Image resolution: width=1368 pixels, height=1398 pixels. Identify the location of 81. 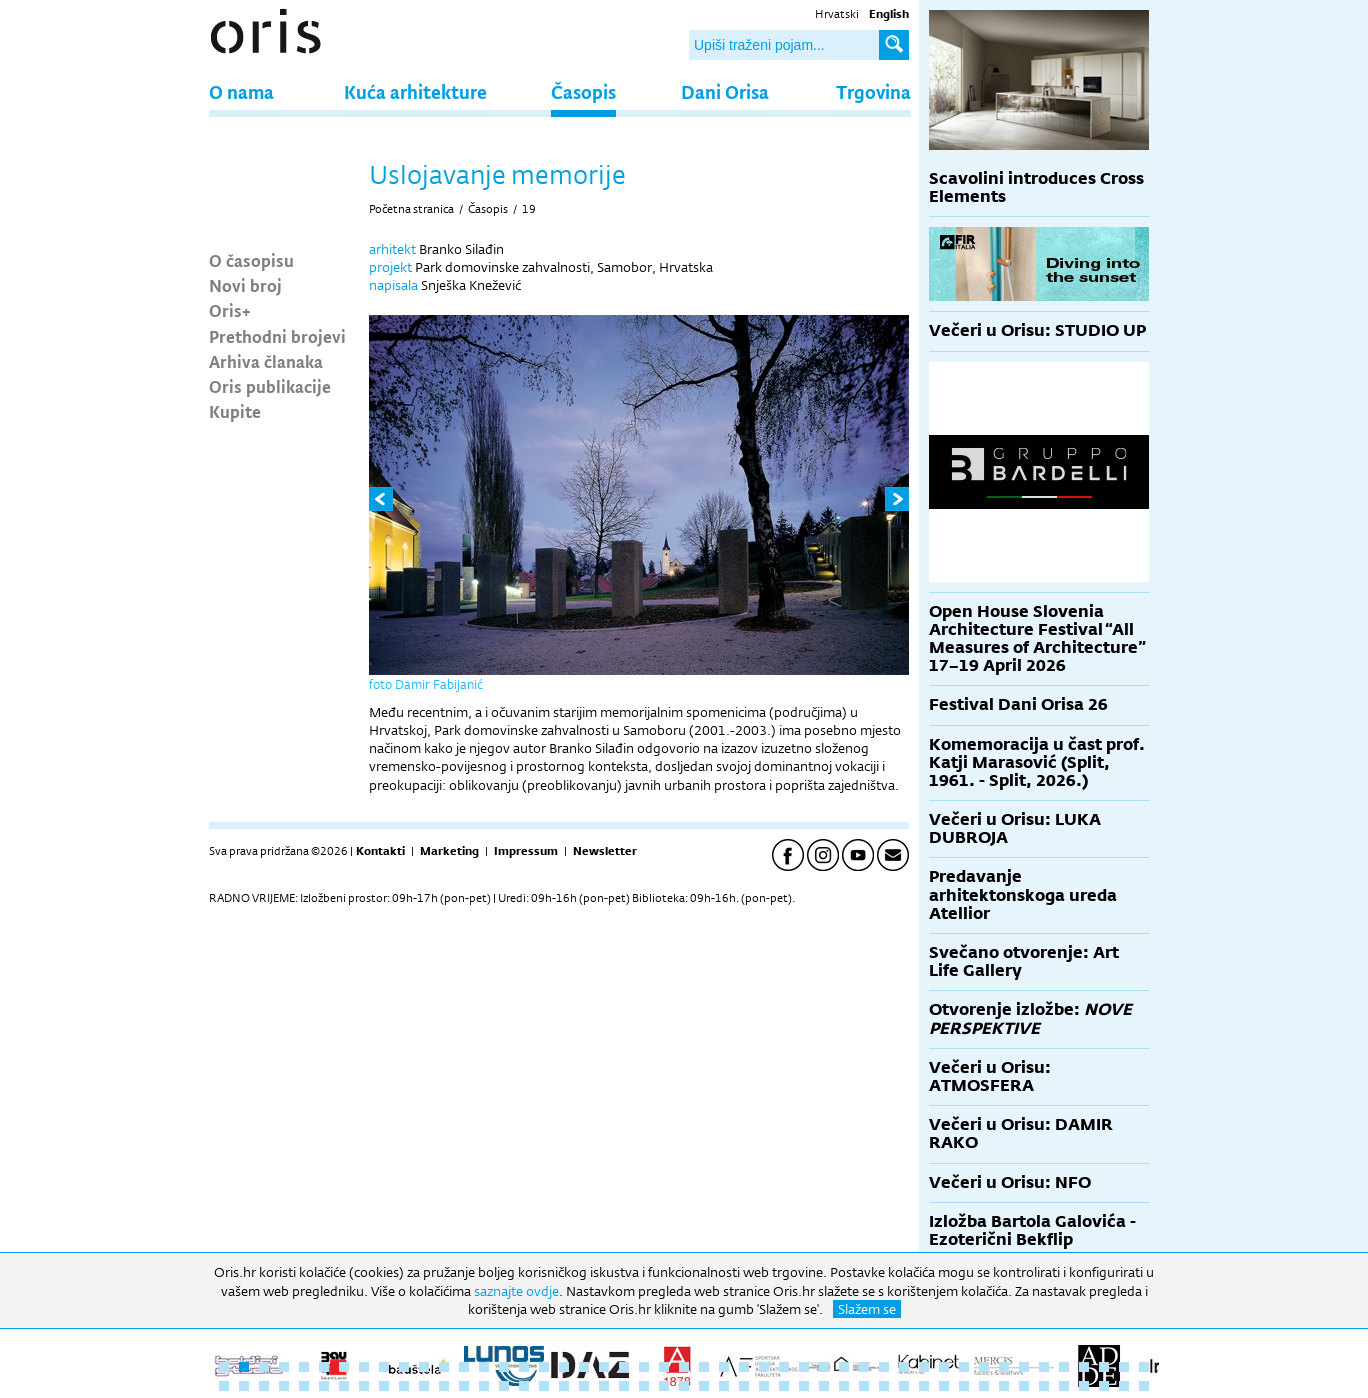
(884, 1386).